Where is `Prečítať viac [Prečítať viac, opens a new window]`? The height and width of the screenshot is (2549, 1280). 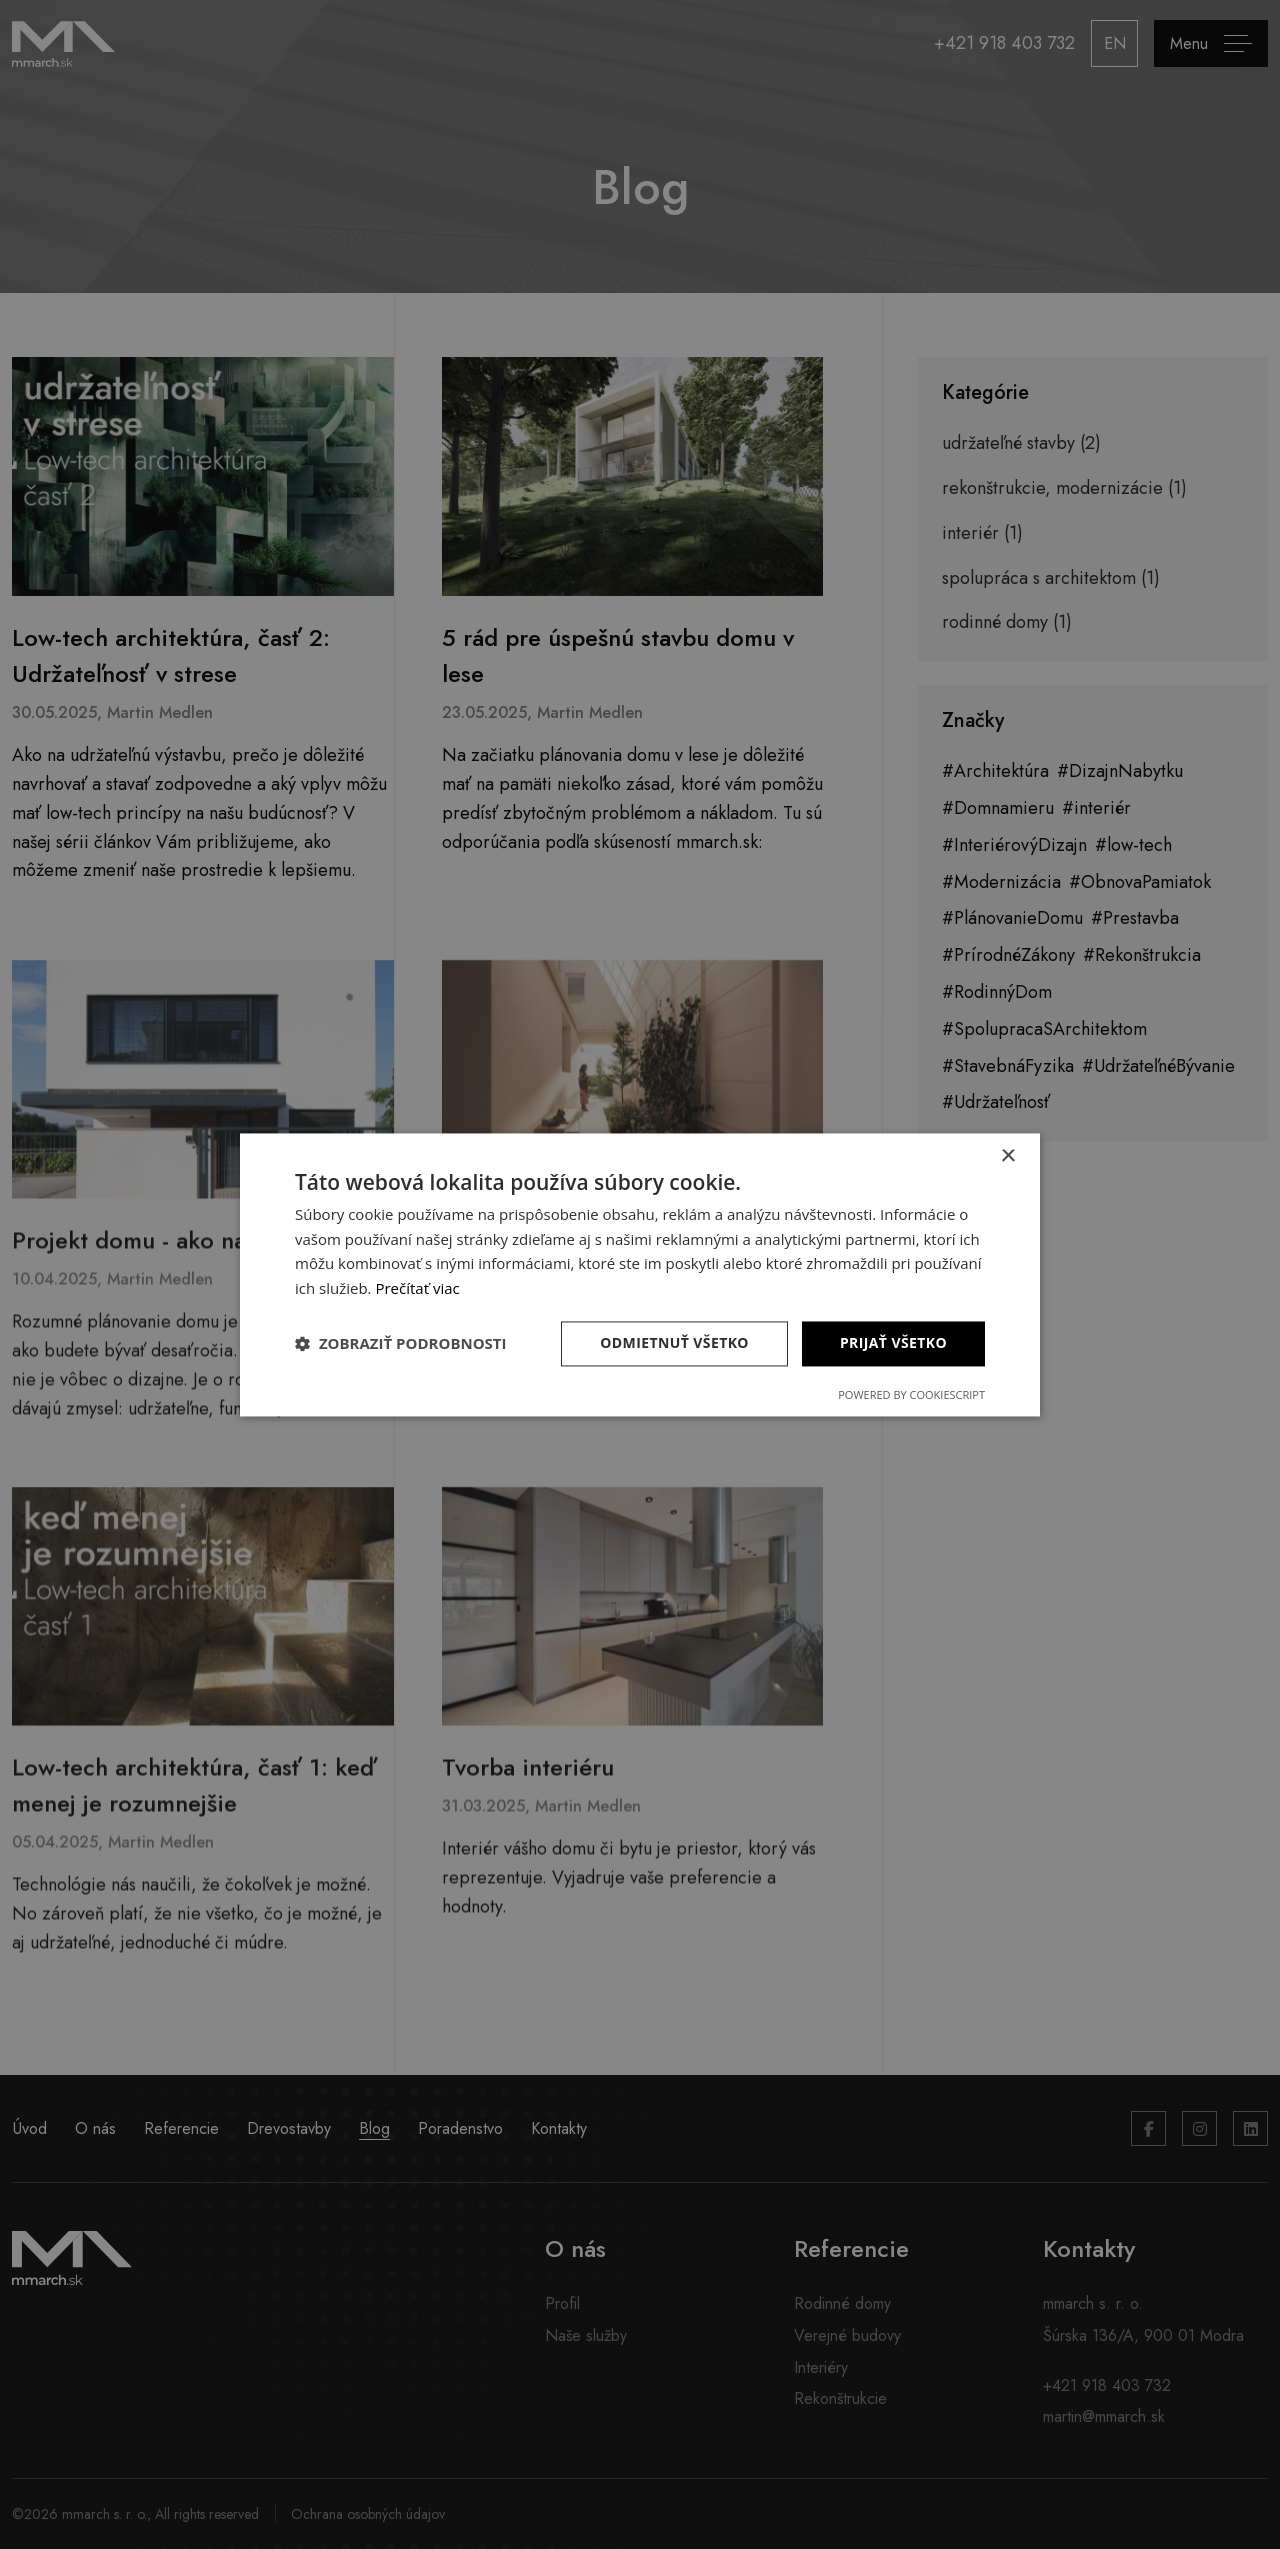
Prečítať viac [Prečítať viac, opens a new window] is located at coordinates (417, 1289).